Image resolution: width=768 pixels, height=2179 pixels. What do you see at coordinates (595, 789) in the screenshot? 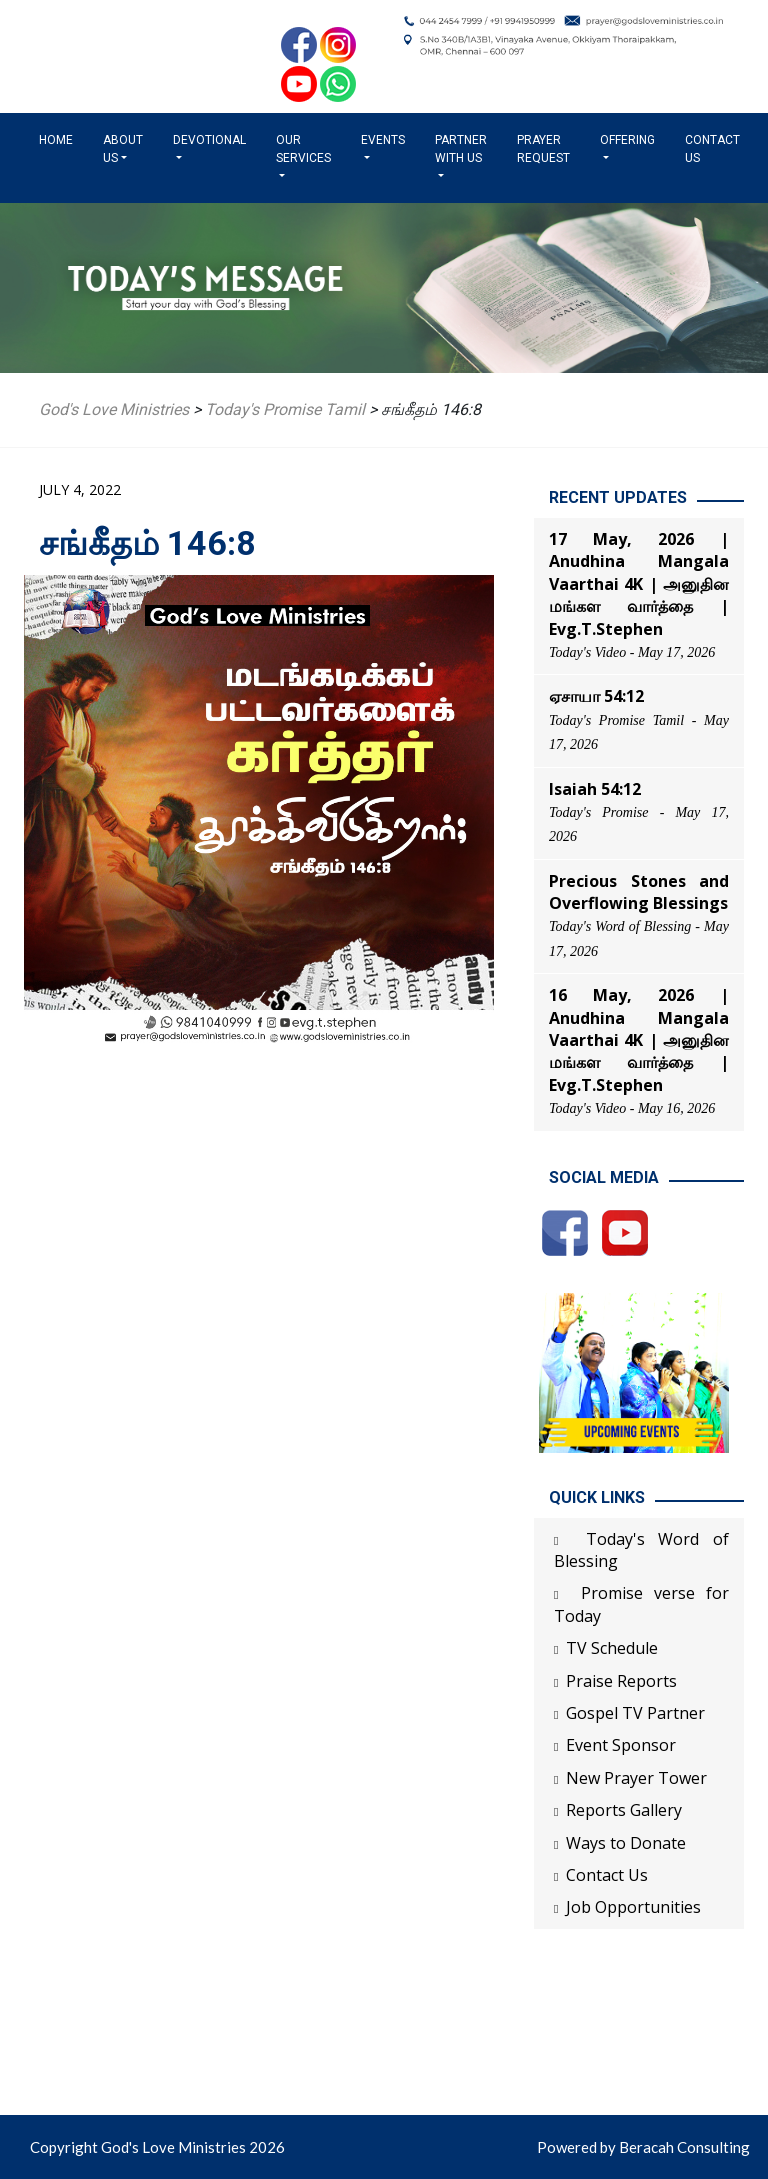
I see `Isaiah 54:12` at bounding box center [595, 789].